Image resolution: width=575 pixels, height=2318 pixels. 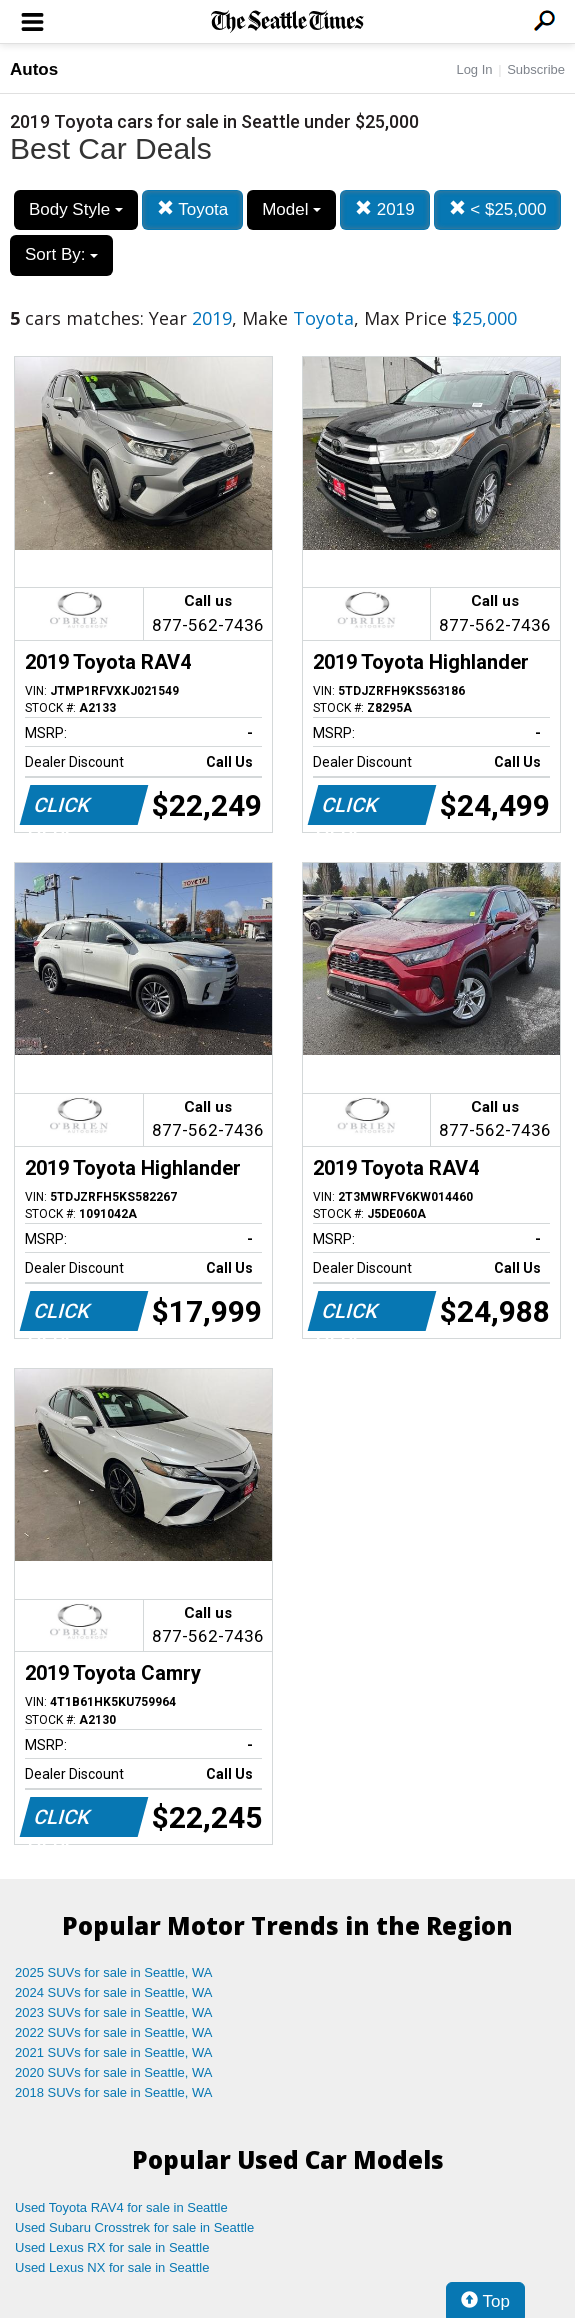 I want to click on Used Lexus RX for sale in Seattle, so click(x=112, y=2247).